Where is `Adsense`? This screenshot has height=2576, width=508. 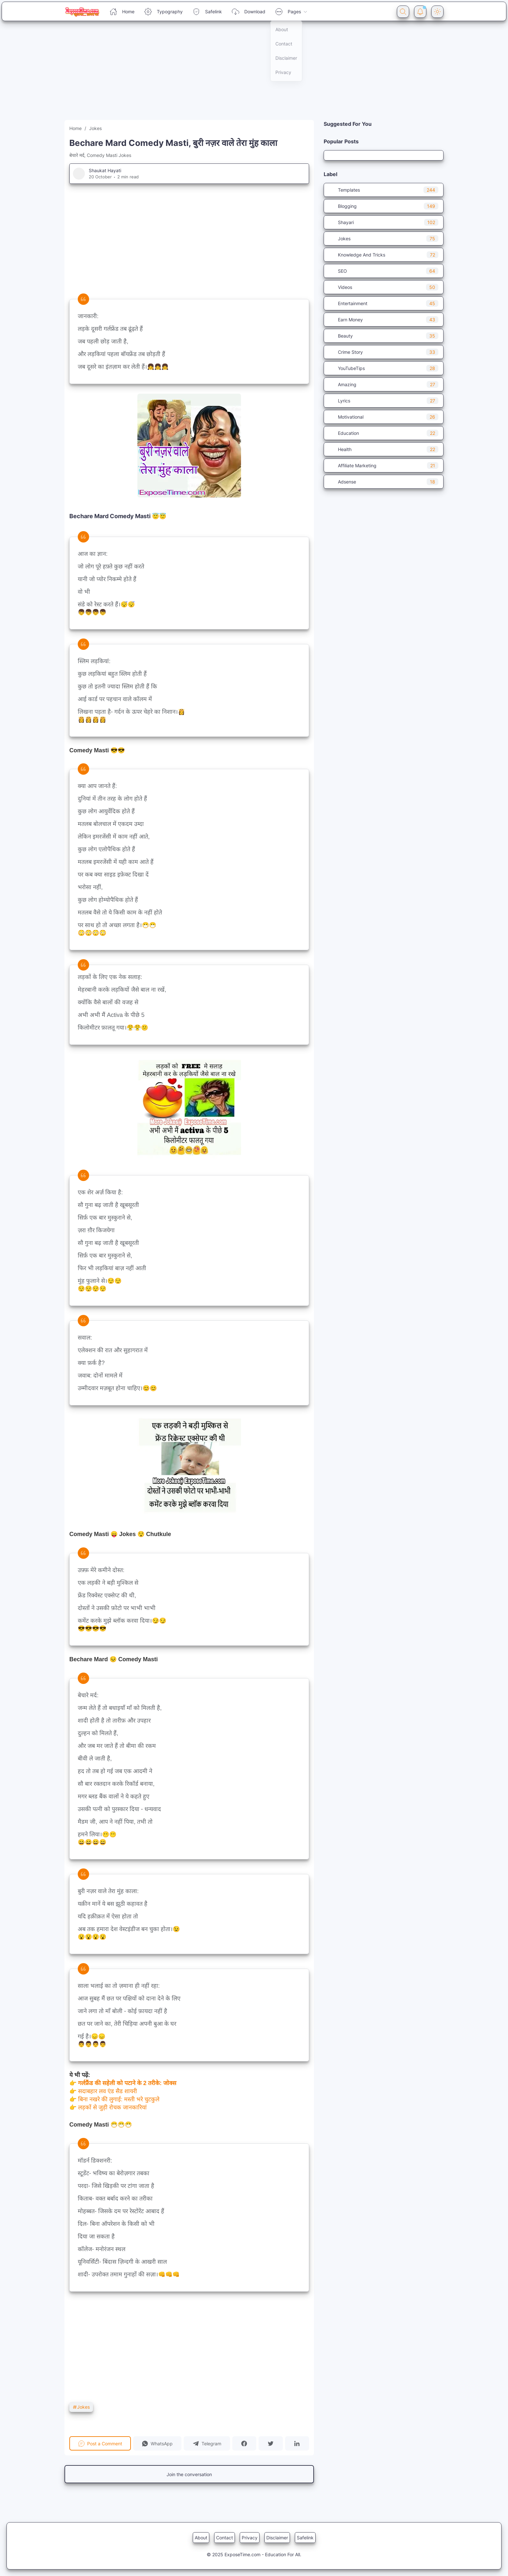
Adsense is located at coordinates (383, 481).